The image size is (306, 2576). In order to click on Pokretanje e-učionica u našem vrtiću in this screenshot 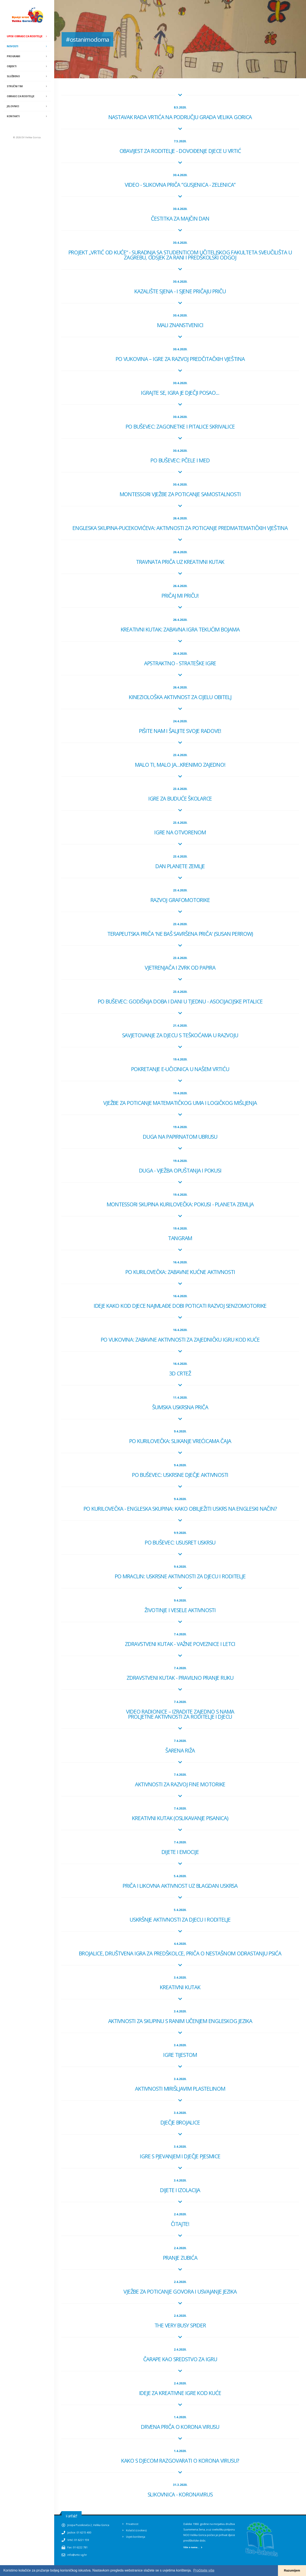, I will do `click(180, 1069)`.